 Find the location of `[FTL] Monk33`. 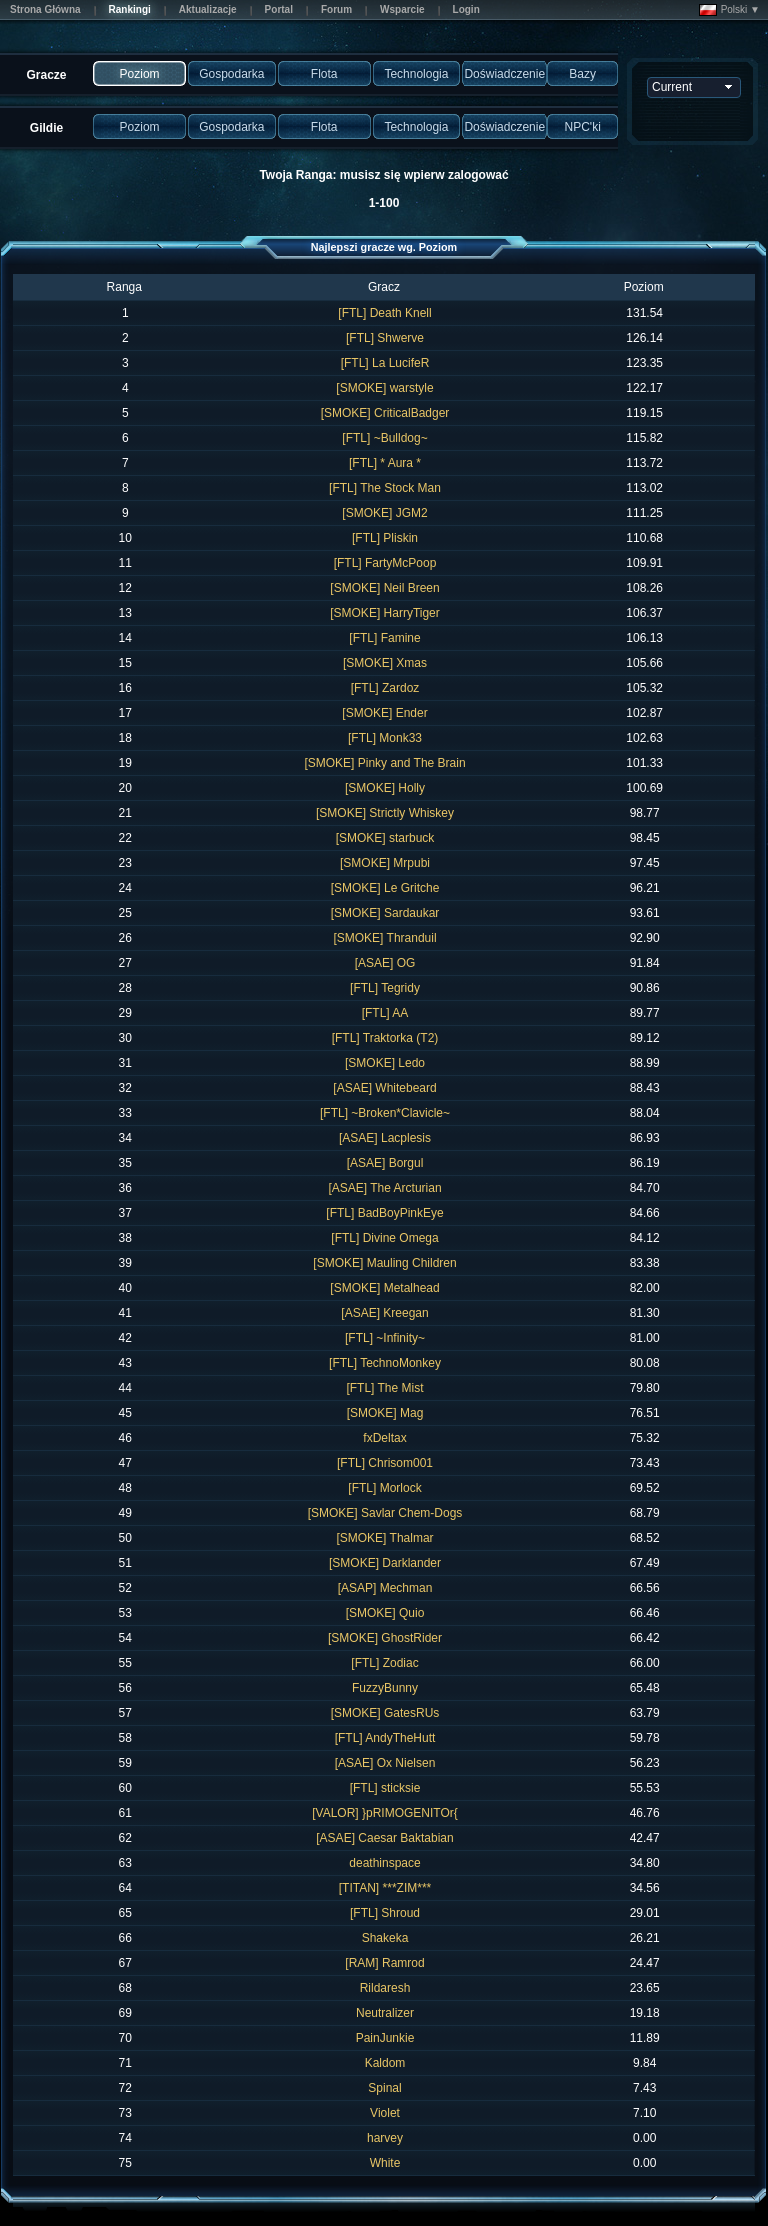

[FTL] Monk33 is located at coordinates (385, 738).